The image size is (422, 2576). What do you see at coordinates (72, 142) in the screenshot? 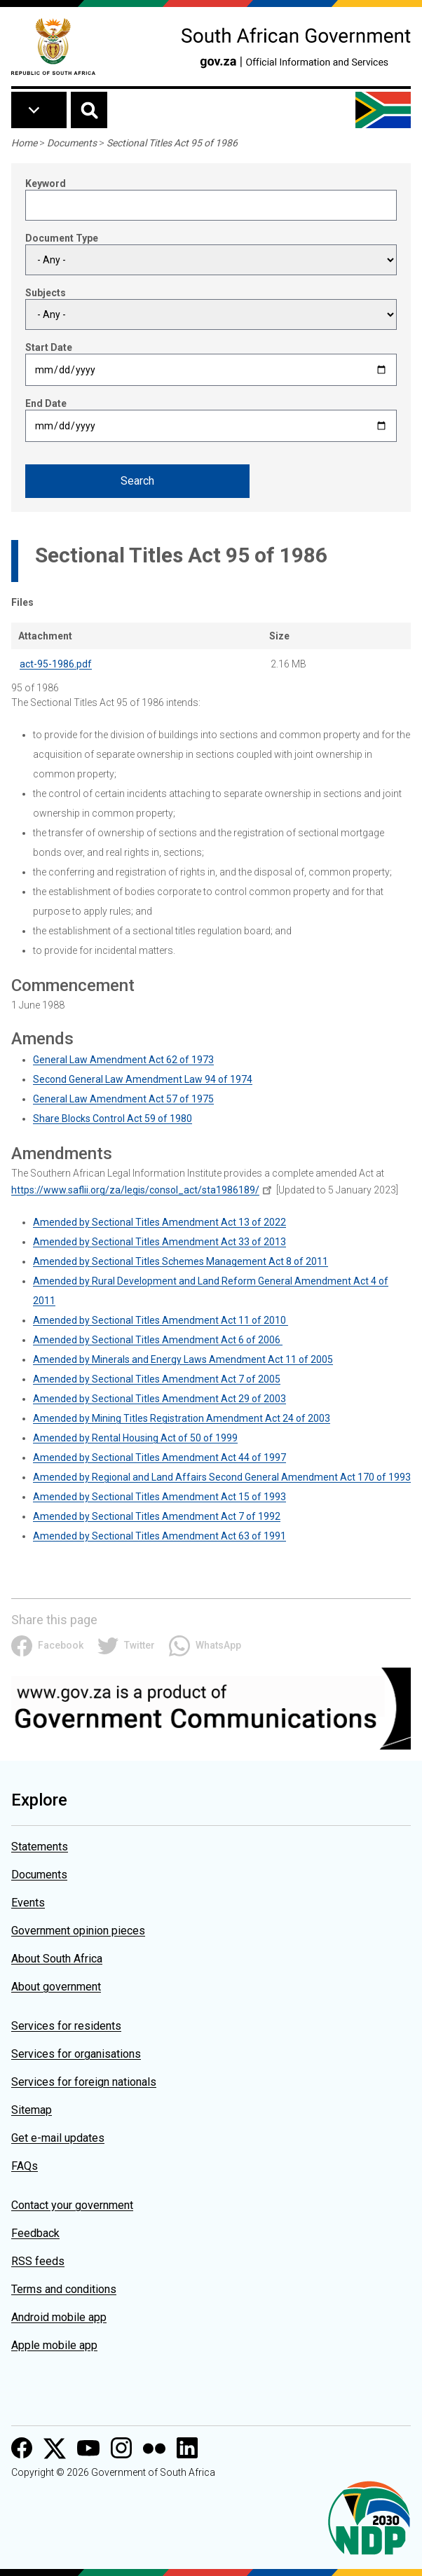
I see `Documents` at bounding box center [72, 142].